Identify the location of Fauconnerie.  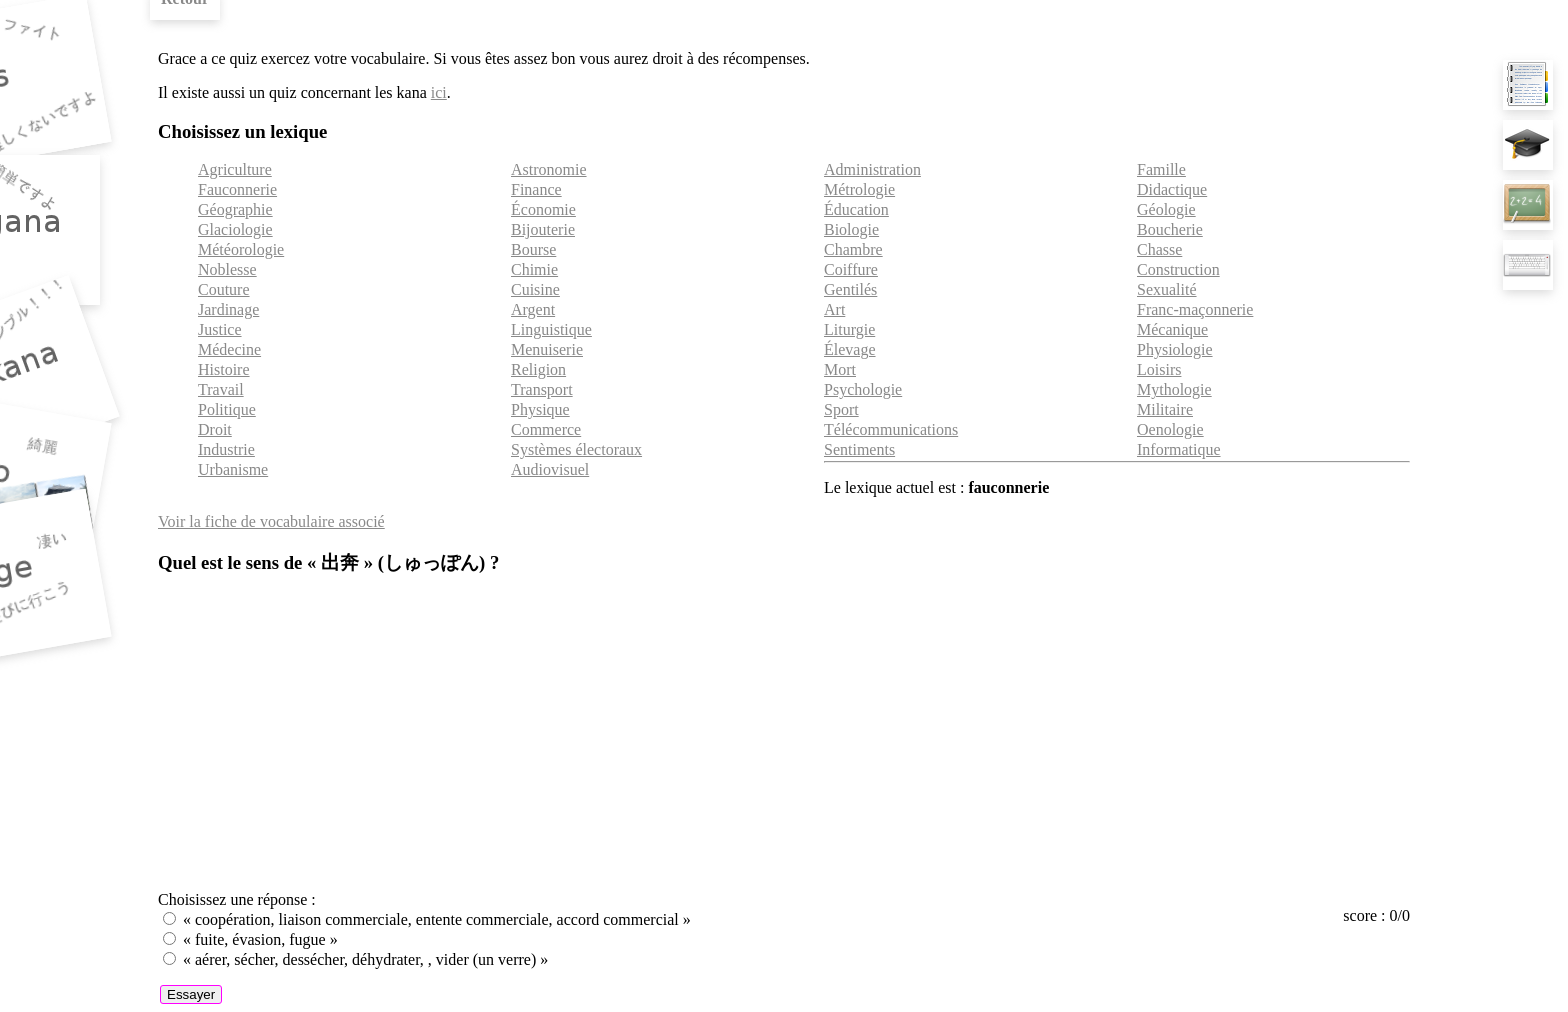
(237, 189).